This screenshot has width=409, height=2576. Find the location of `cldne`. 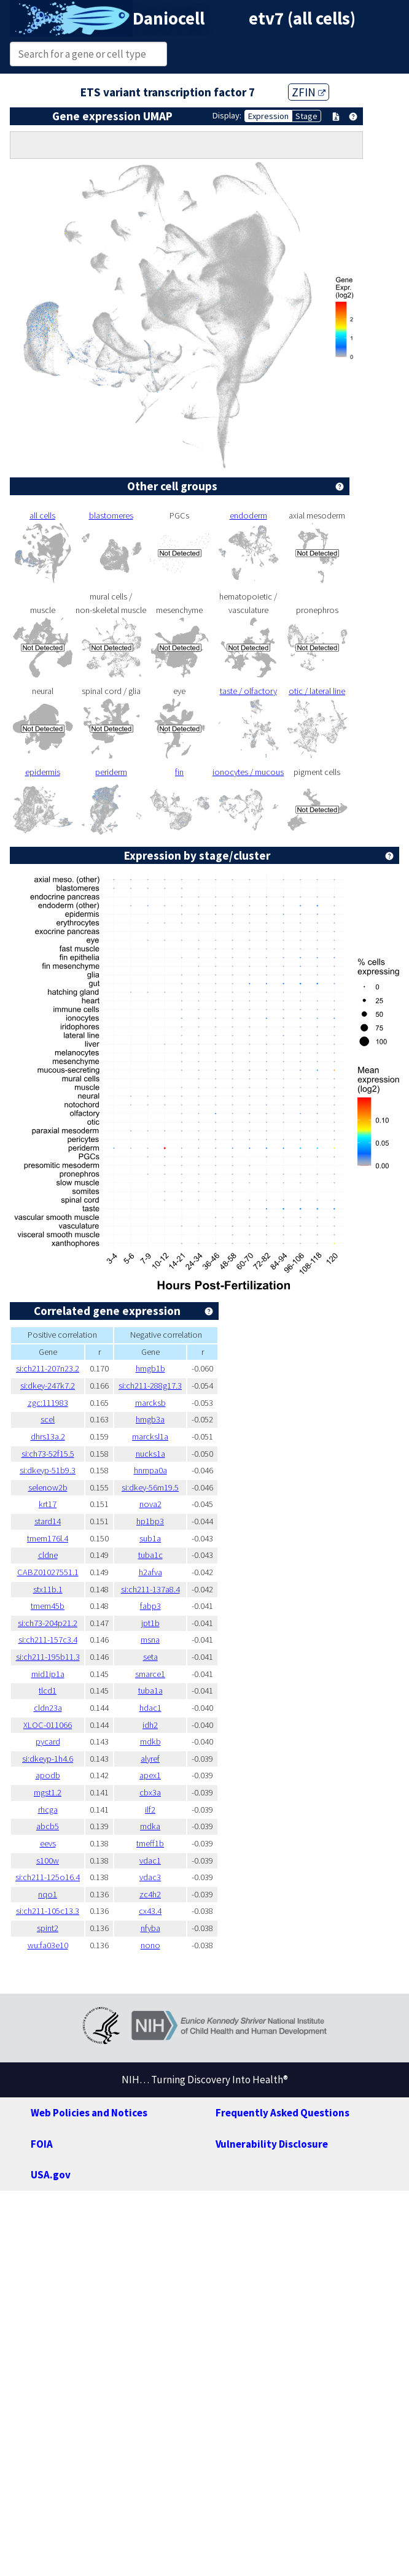

cldne is located at coordinates (48, 1554).